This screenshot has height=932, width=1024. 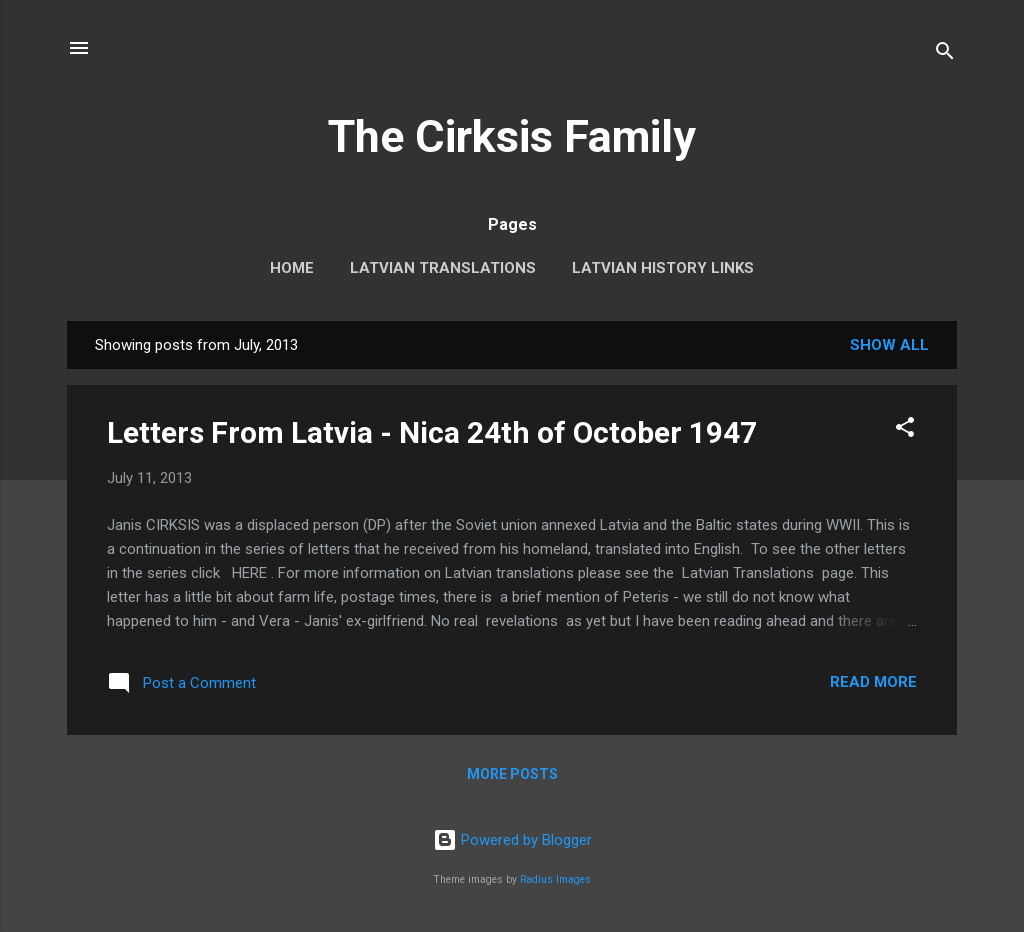 What do you see at coordinates (512, 136) in the screenshot?
I see `The Cirksis Family` at bounding box center [512, 136].